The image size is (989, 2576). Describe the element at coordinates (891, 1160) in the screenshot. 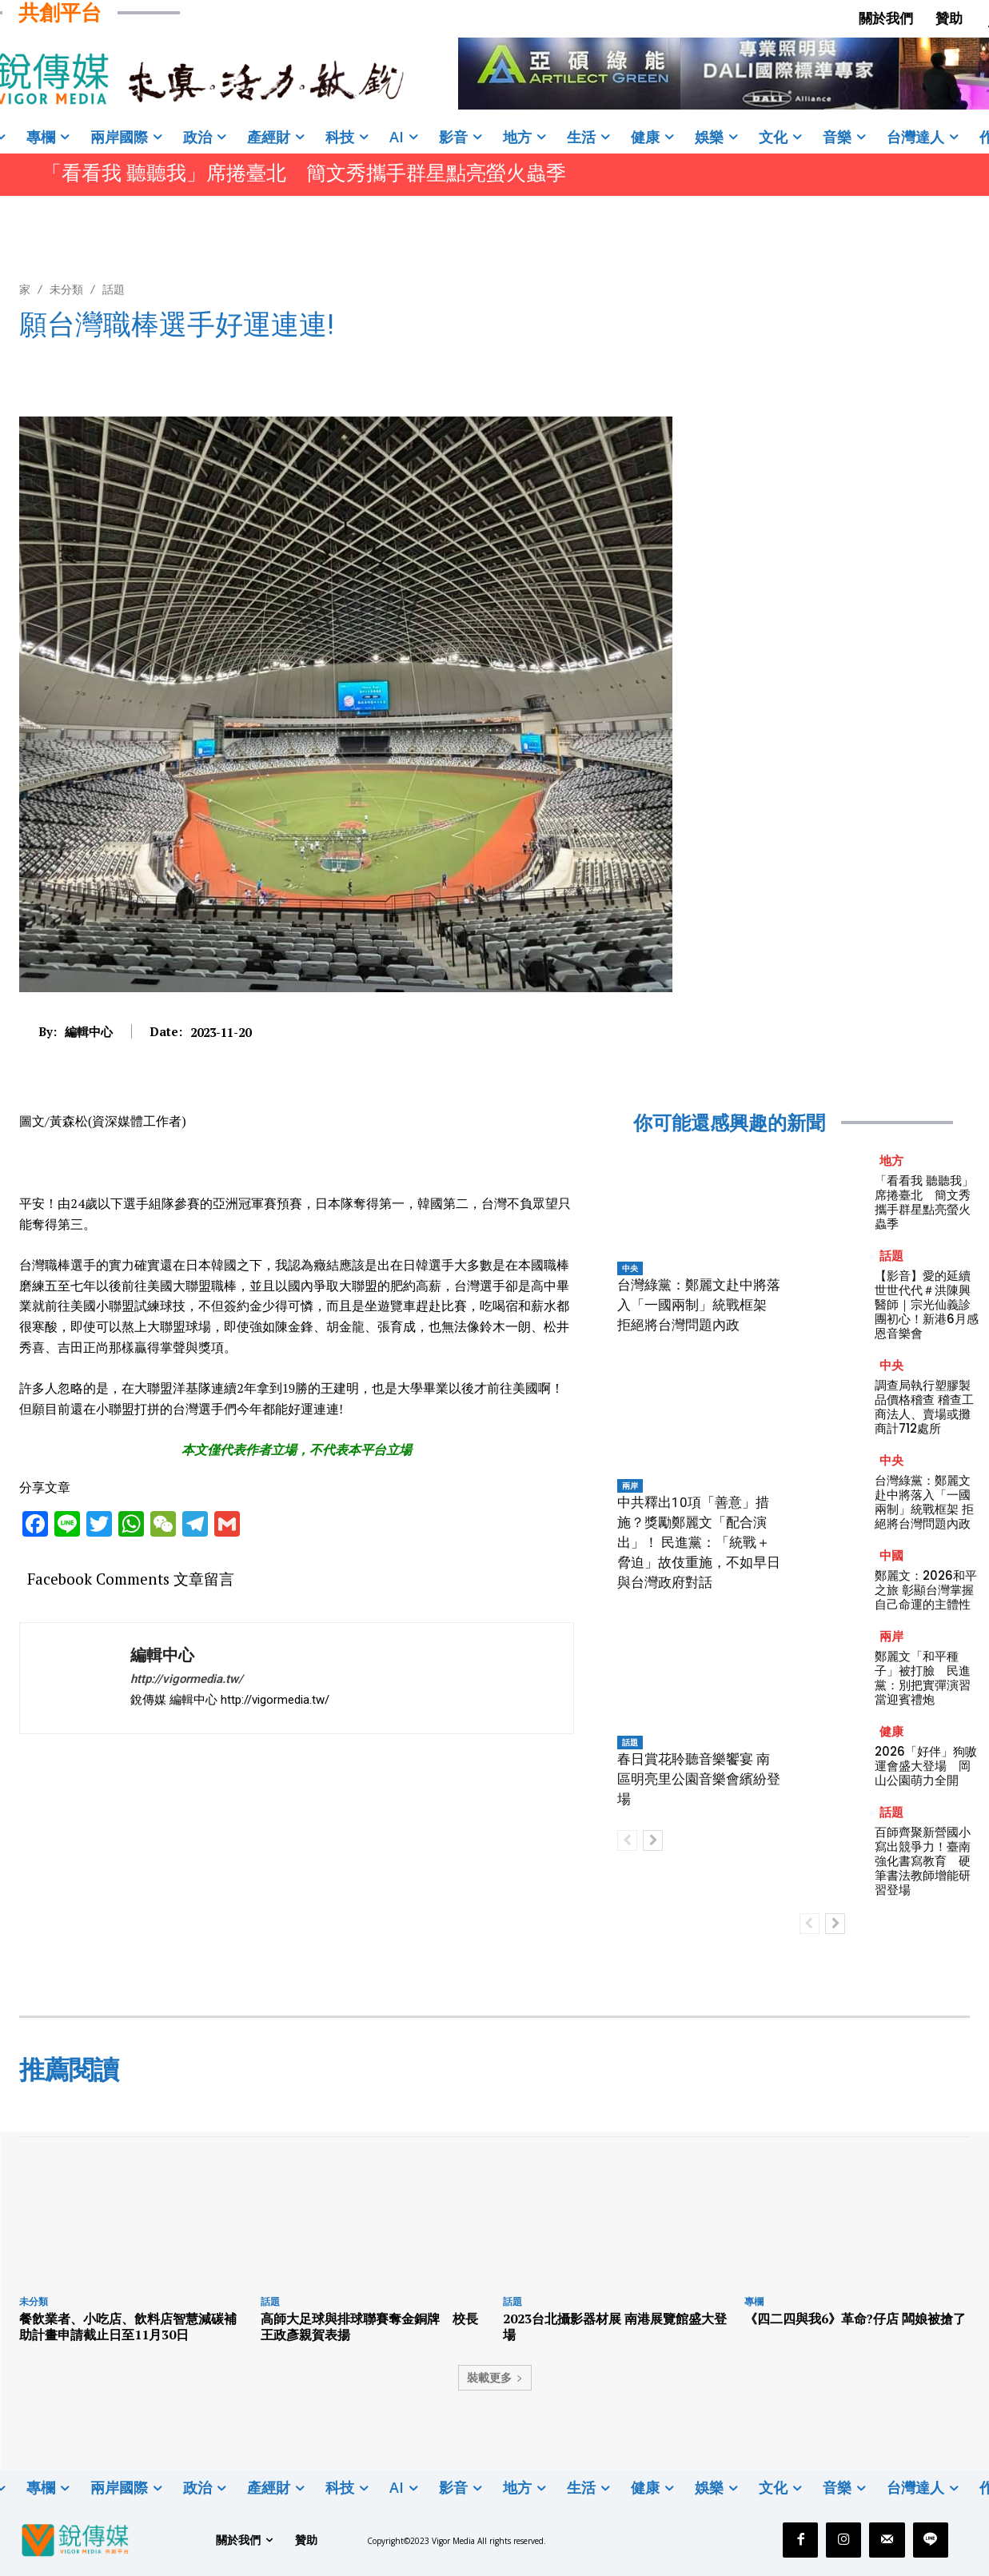

I see `地方` at that location.